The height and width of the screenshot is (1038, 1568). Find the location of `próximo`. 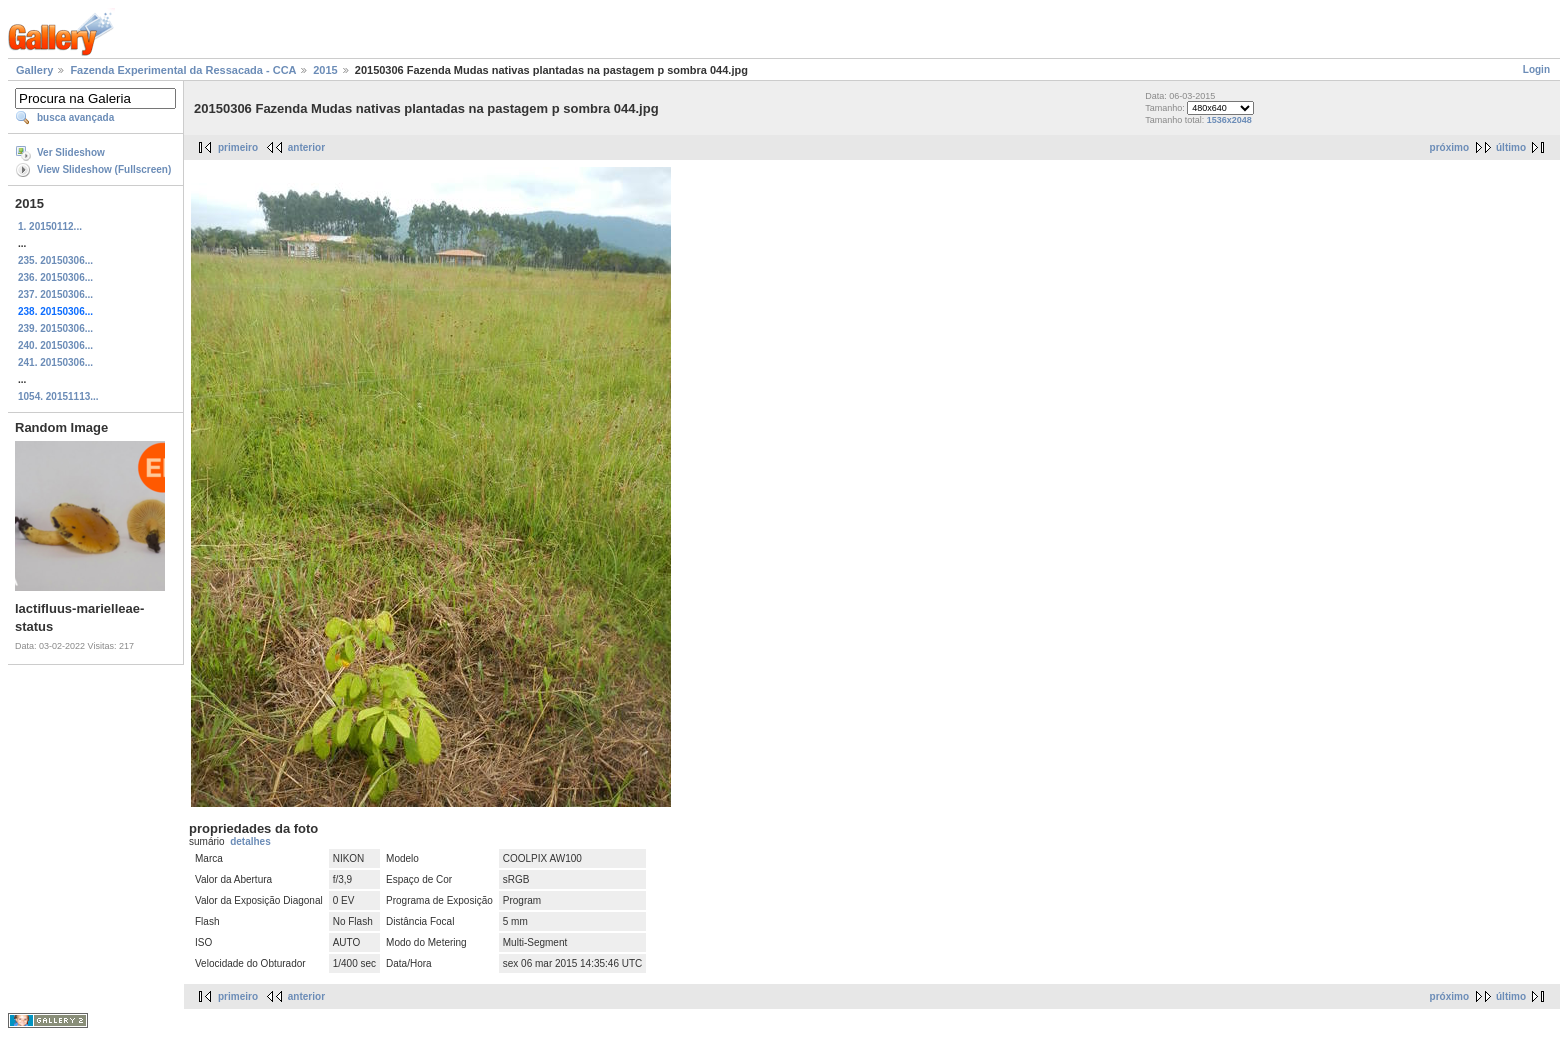

próximo is located at coordinates (1449, 147).